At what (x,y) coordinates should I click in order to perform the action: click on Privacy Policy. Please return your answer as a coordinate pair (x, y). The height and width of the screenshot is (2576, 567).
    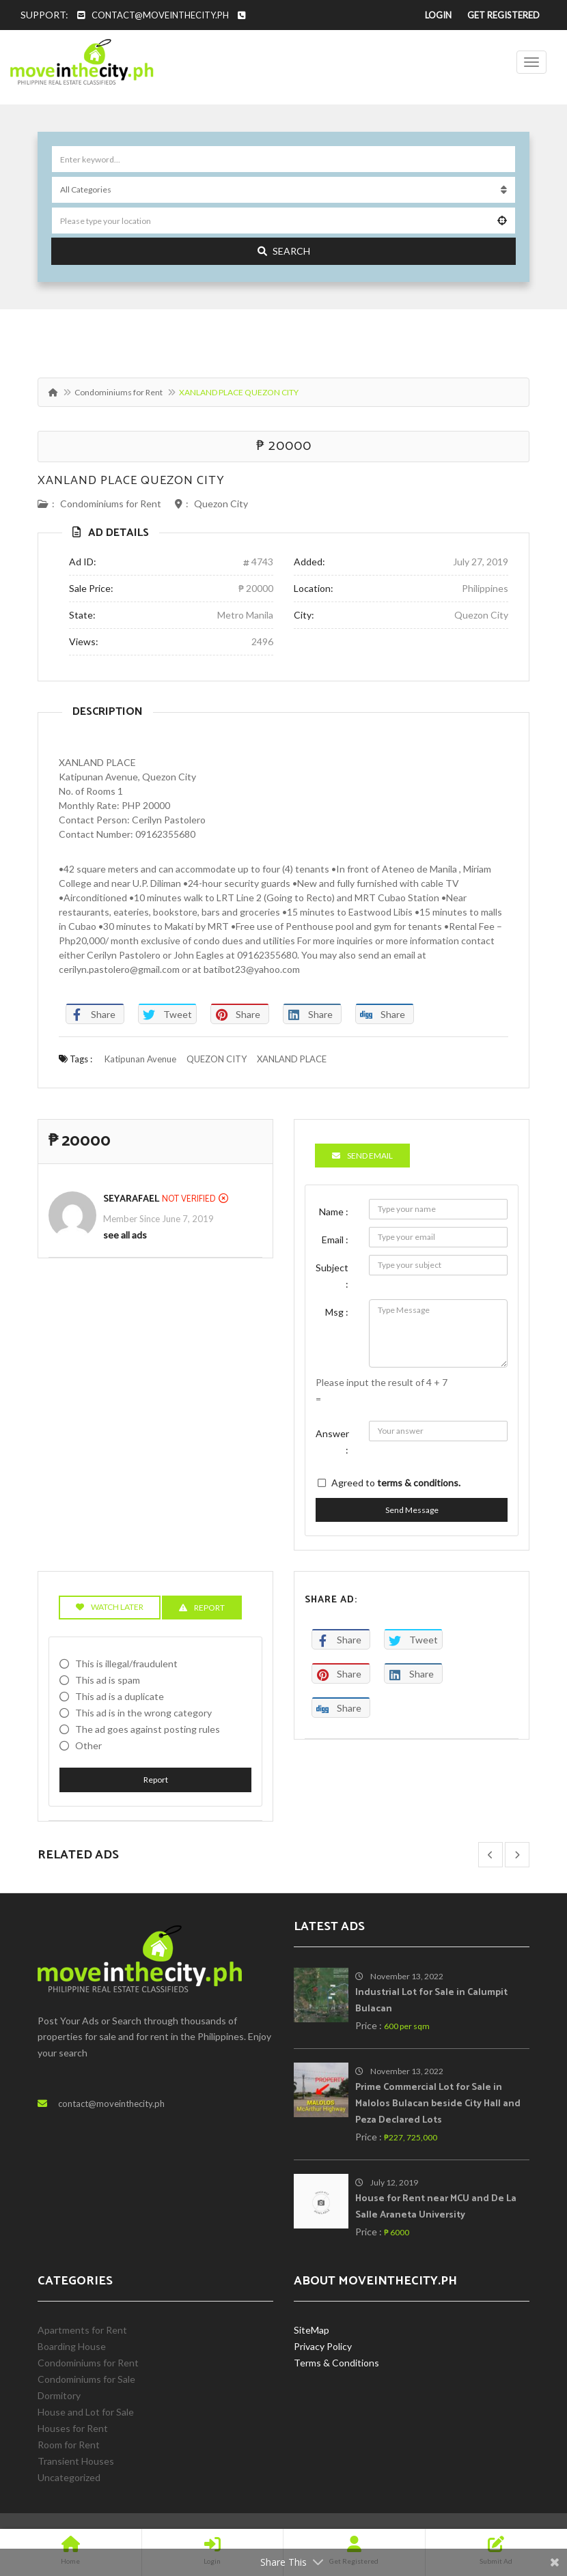
    Looking at the image, I should click on (323, 2346).